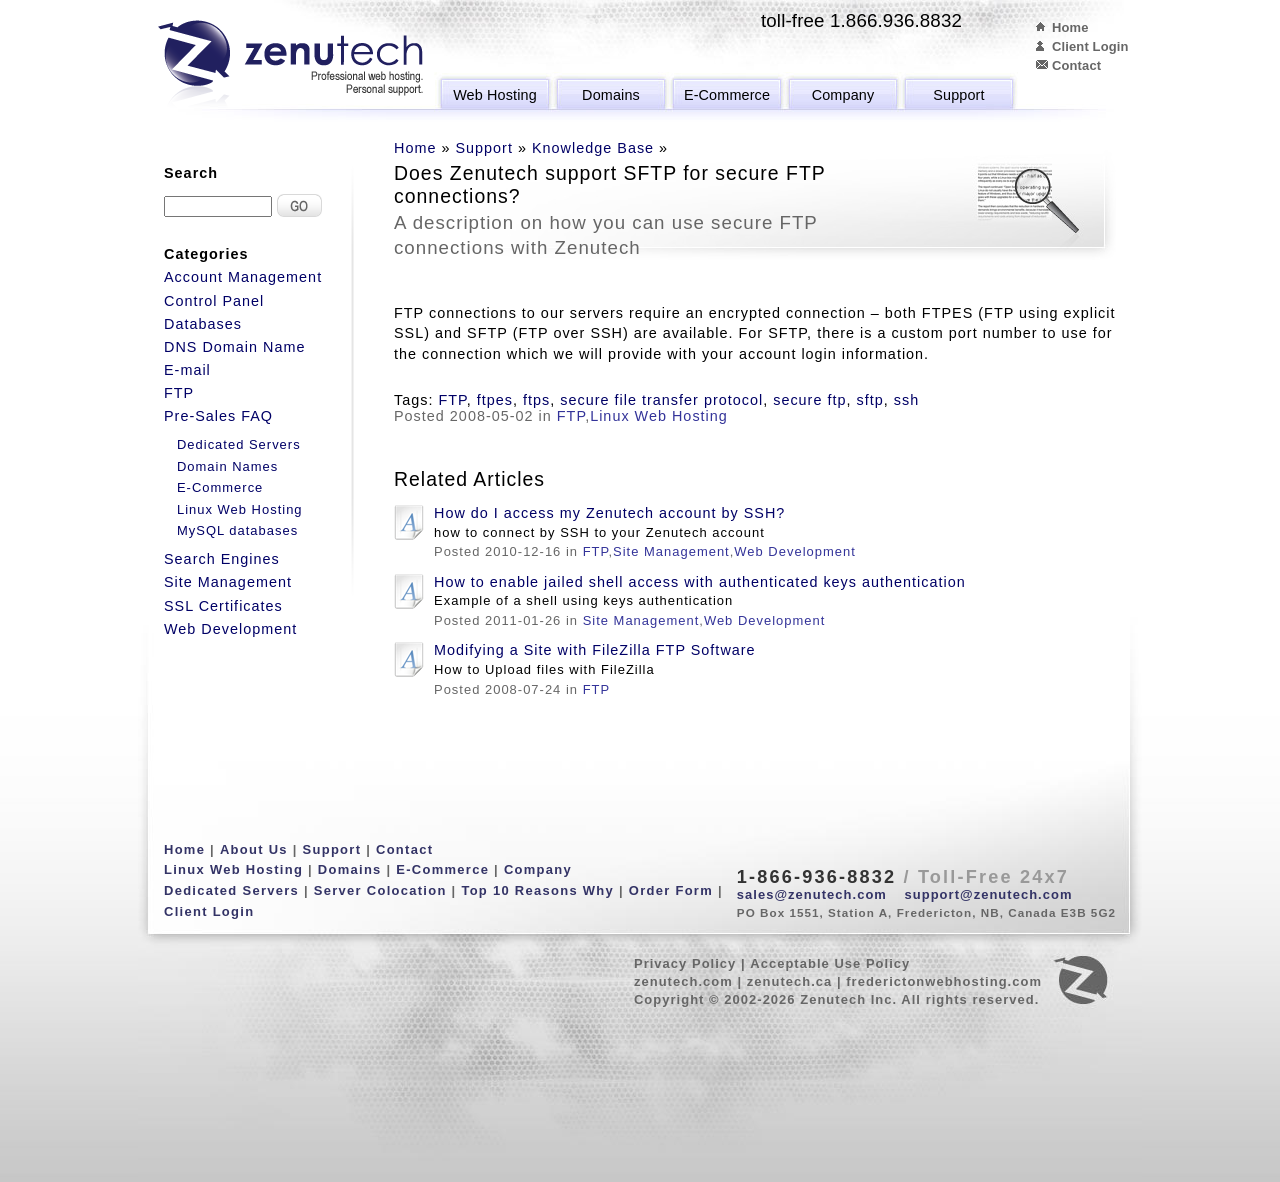 Image resolution: width=1280 pixels, height=1182 pixels. What do you see at coordinates (243, 277) in the screenshot?
I see `Account Management` at bounding box center [243, 277].